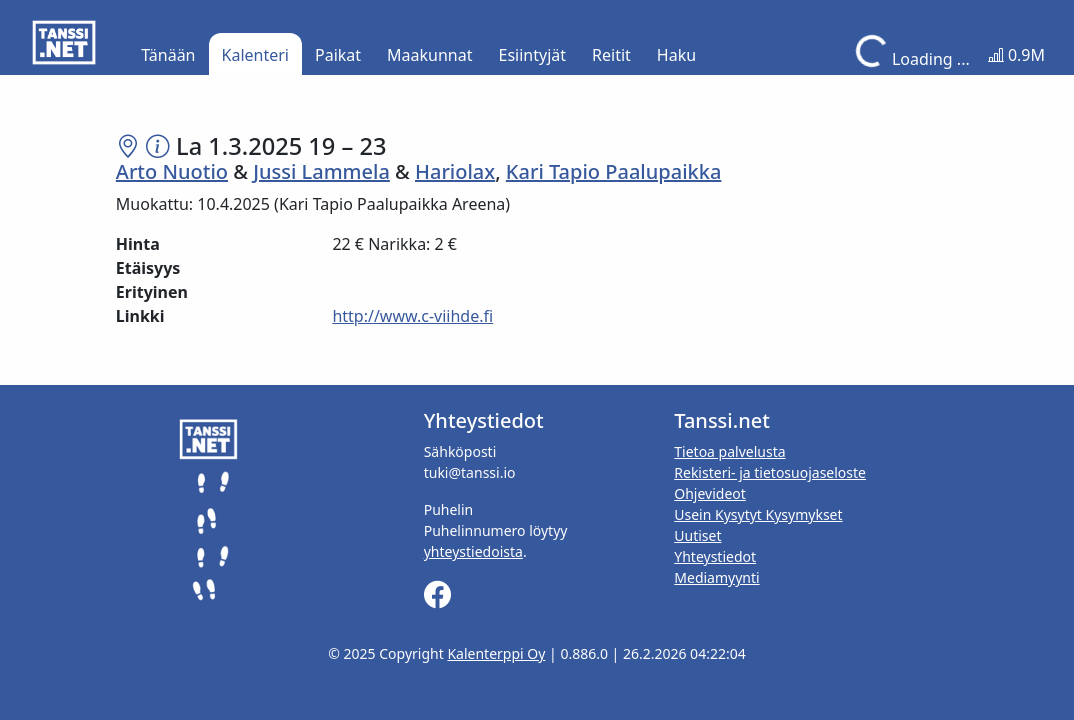  I want to click on Kalenterppi Oy, so click(496, 653).